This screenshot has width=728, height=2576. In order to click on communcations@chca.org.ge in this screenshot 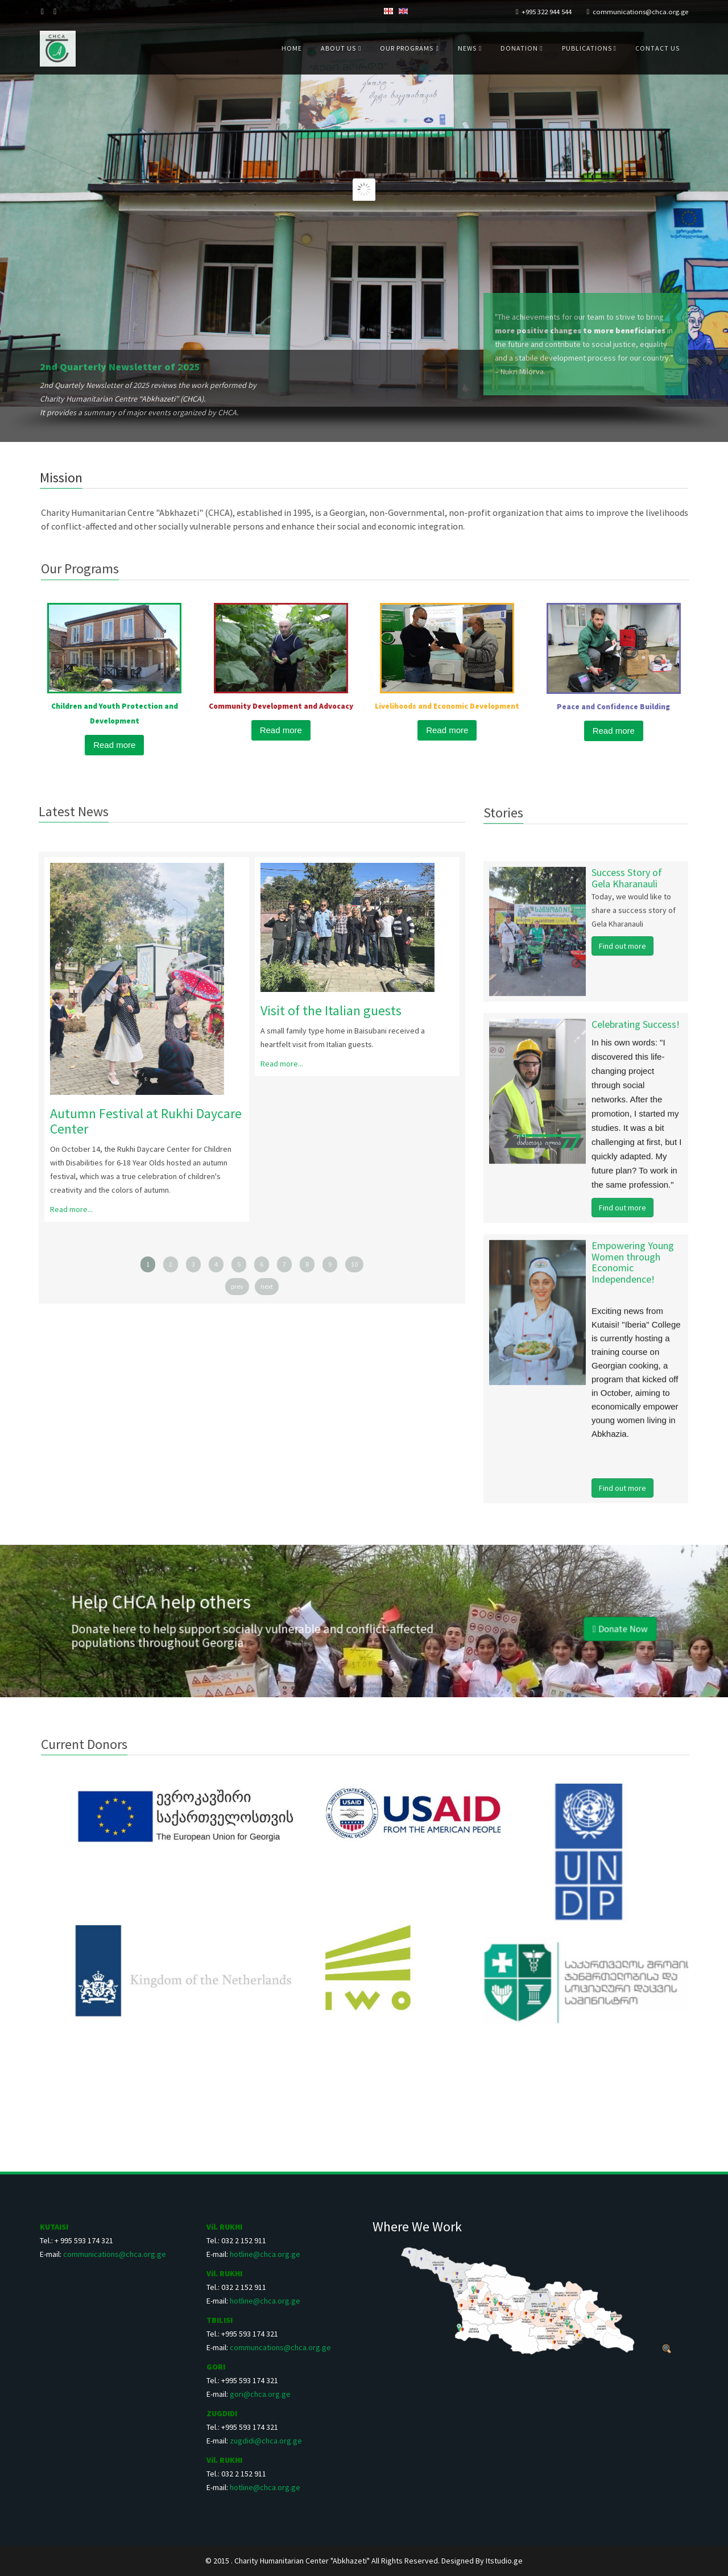, I will do `click(280, 2347)`.